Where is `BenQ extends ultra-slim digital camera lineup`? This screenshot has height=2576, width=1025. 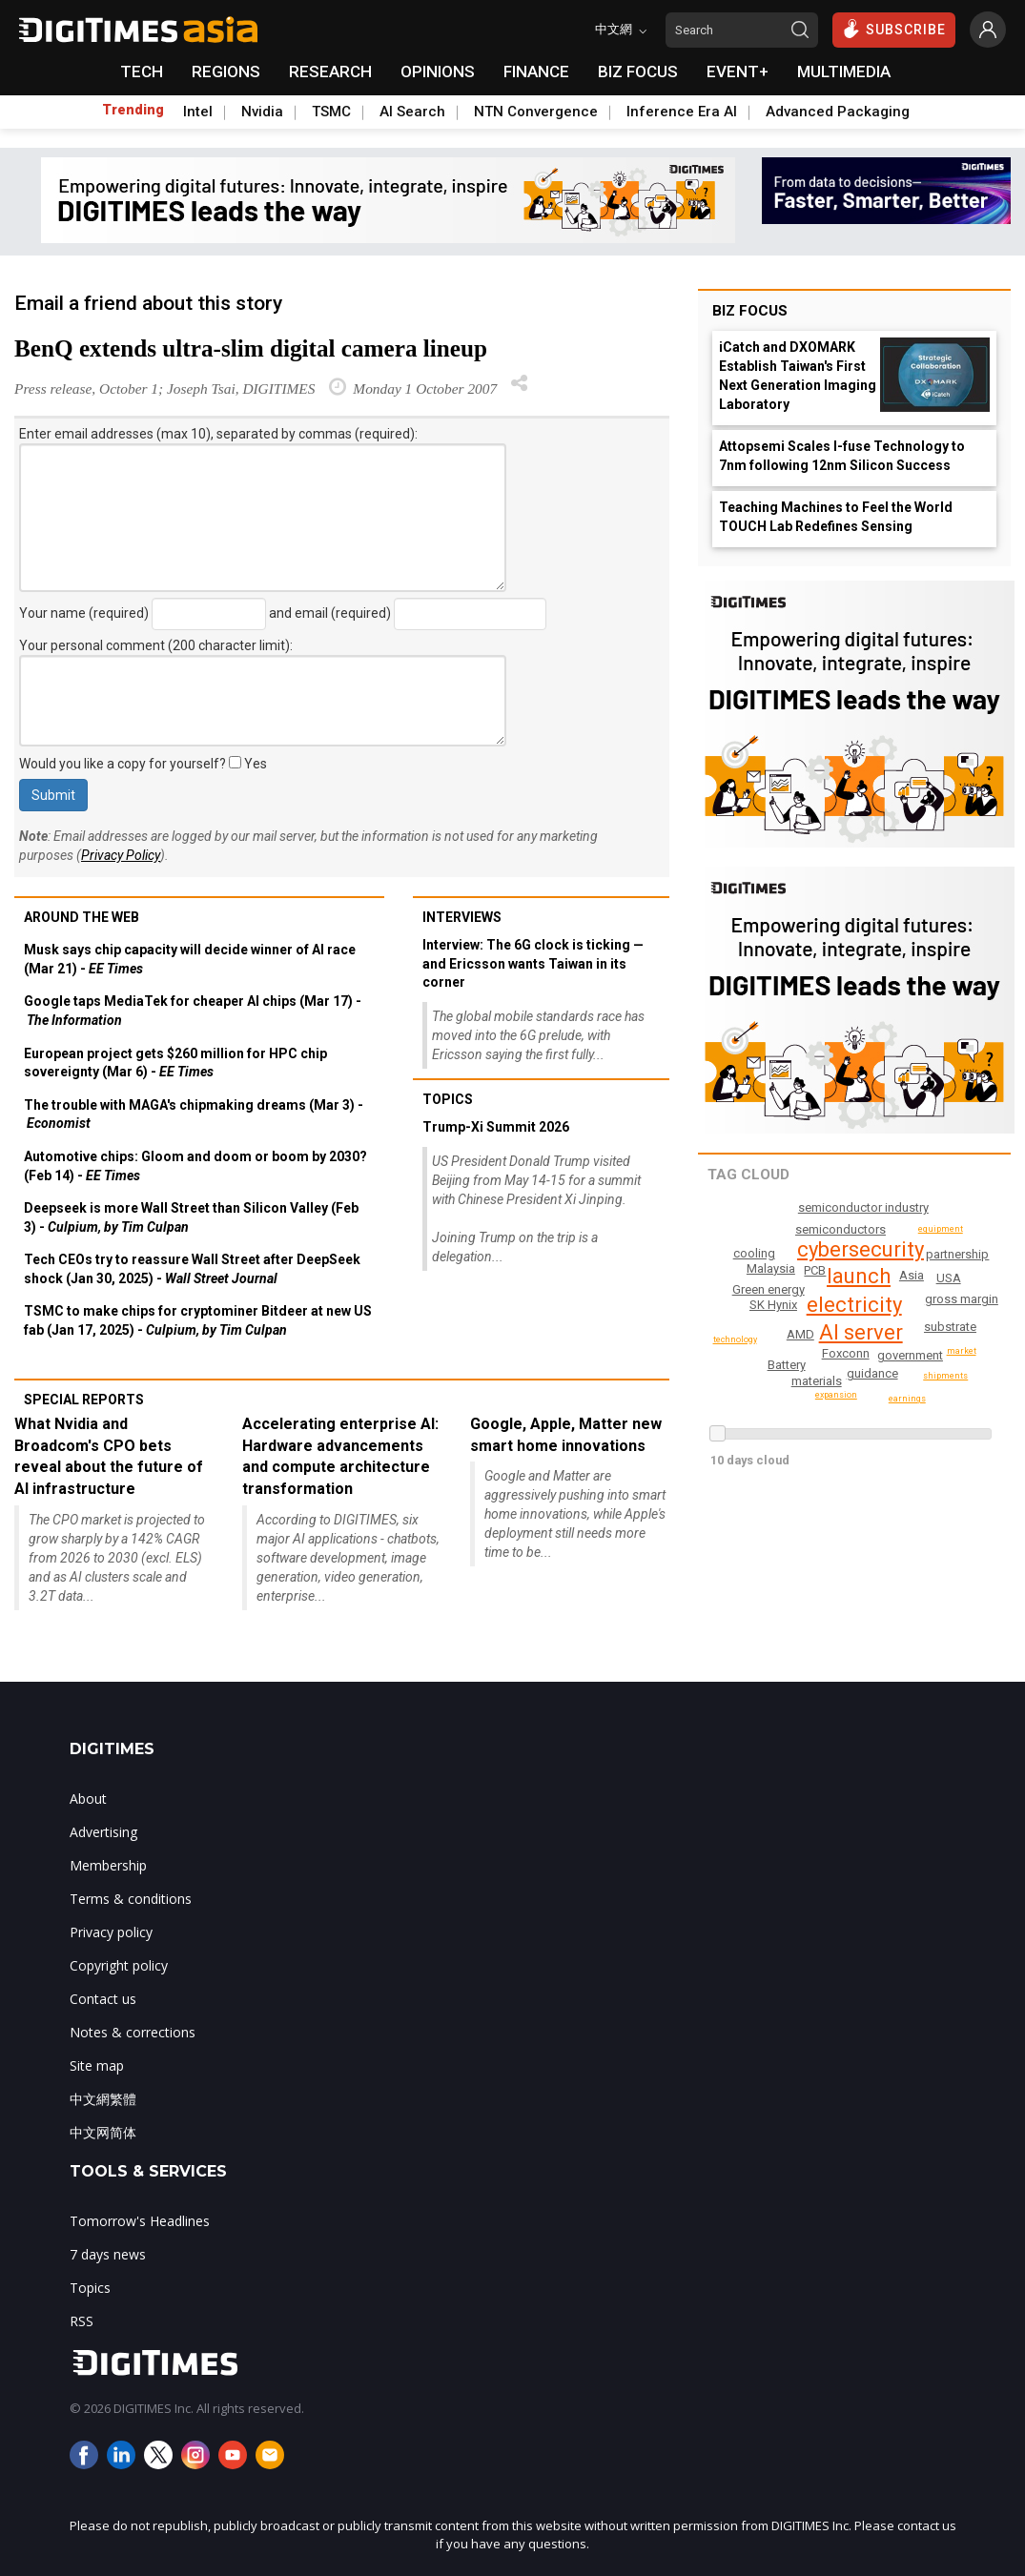 BenQ extends ultra-slim digital camera lineup is located at coordinates (250, 348).